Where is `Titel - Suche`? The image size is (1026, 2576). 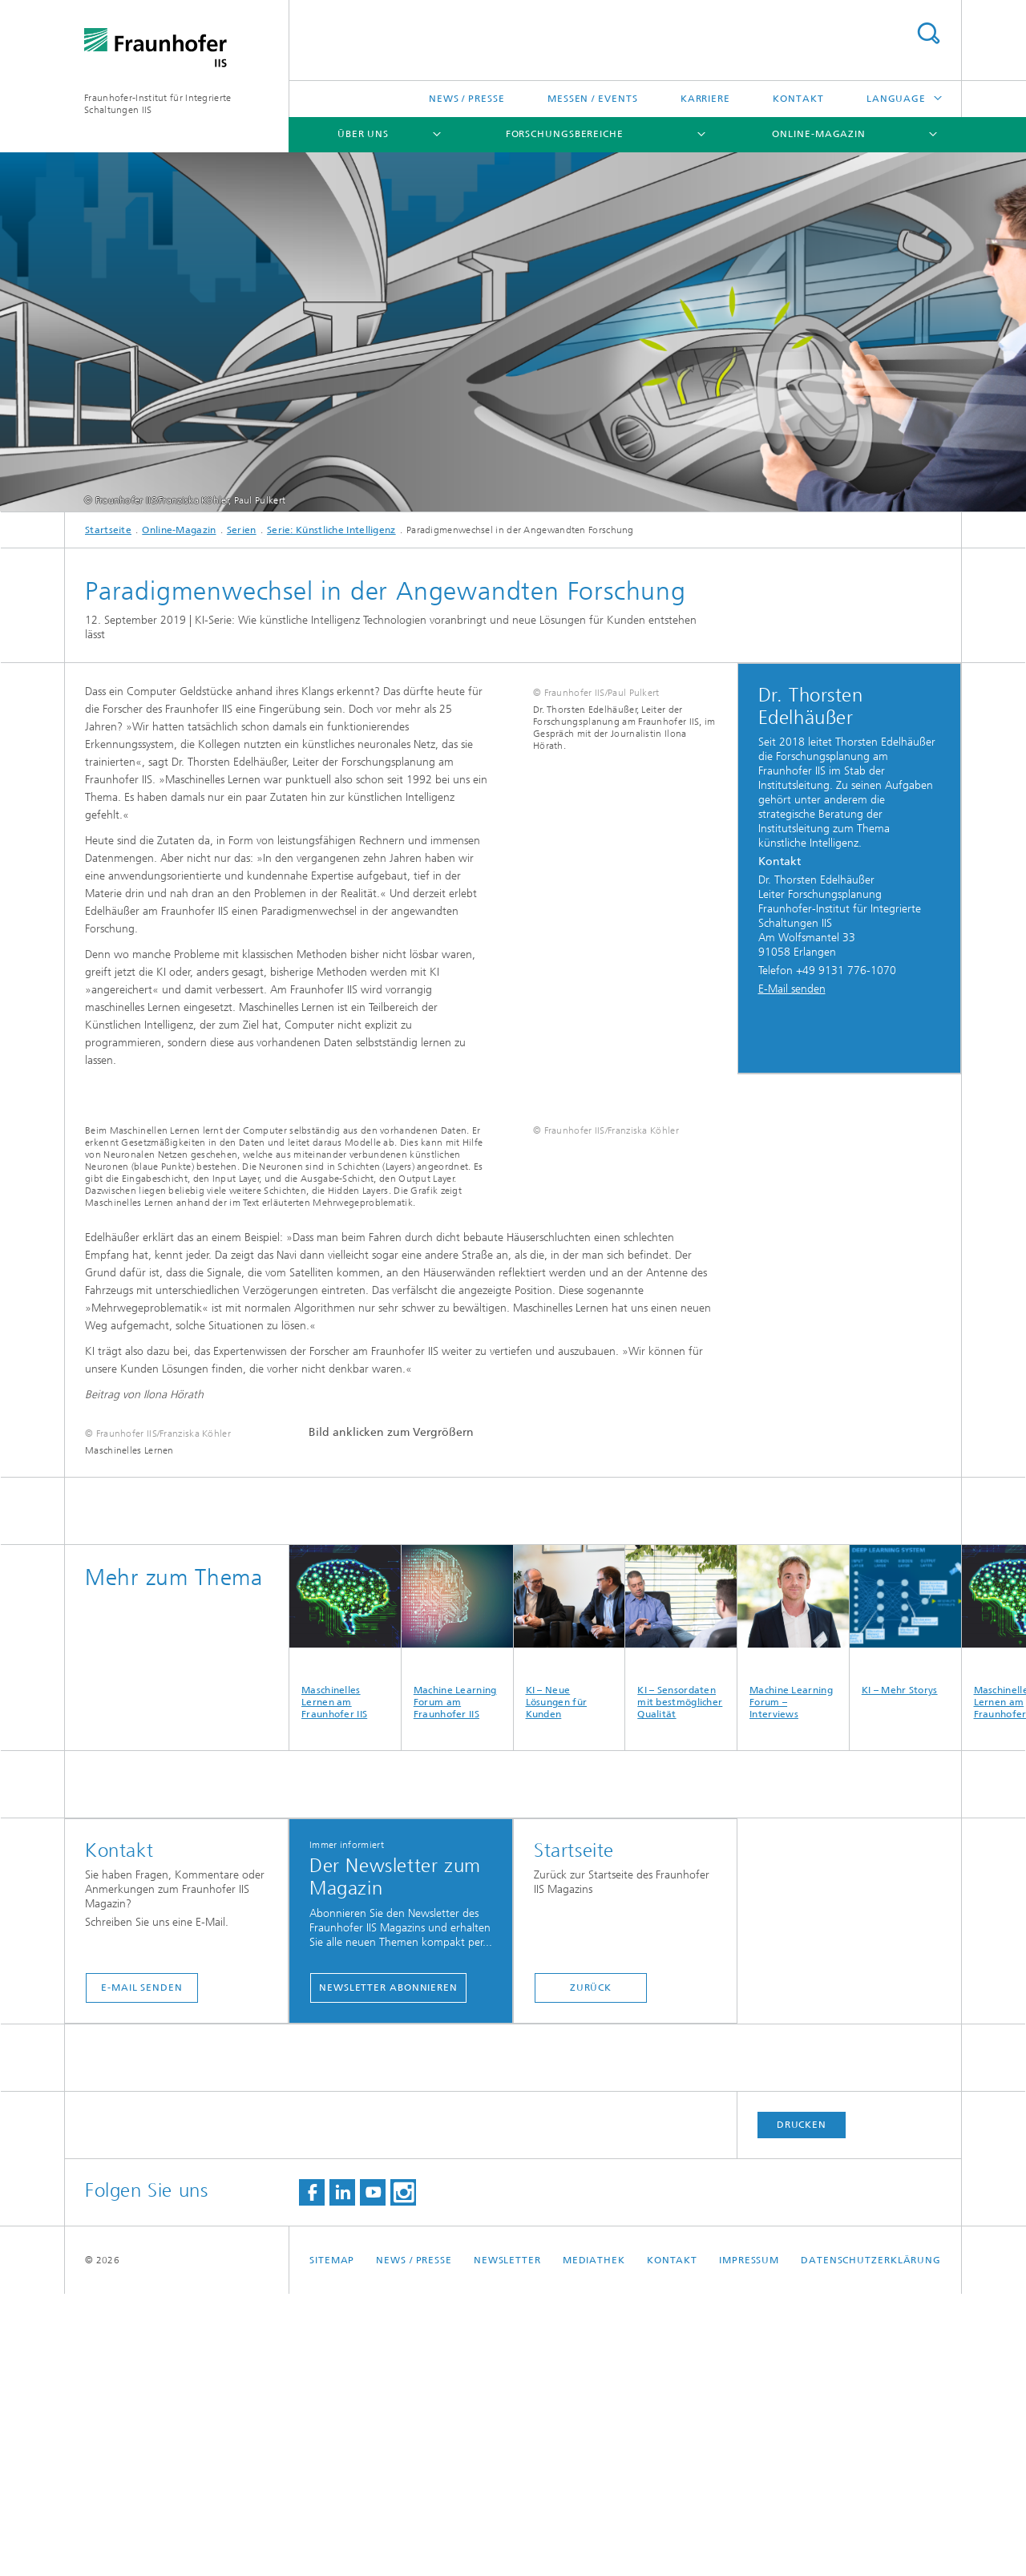
Titel - Suche is located at coordinates (928, 33).